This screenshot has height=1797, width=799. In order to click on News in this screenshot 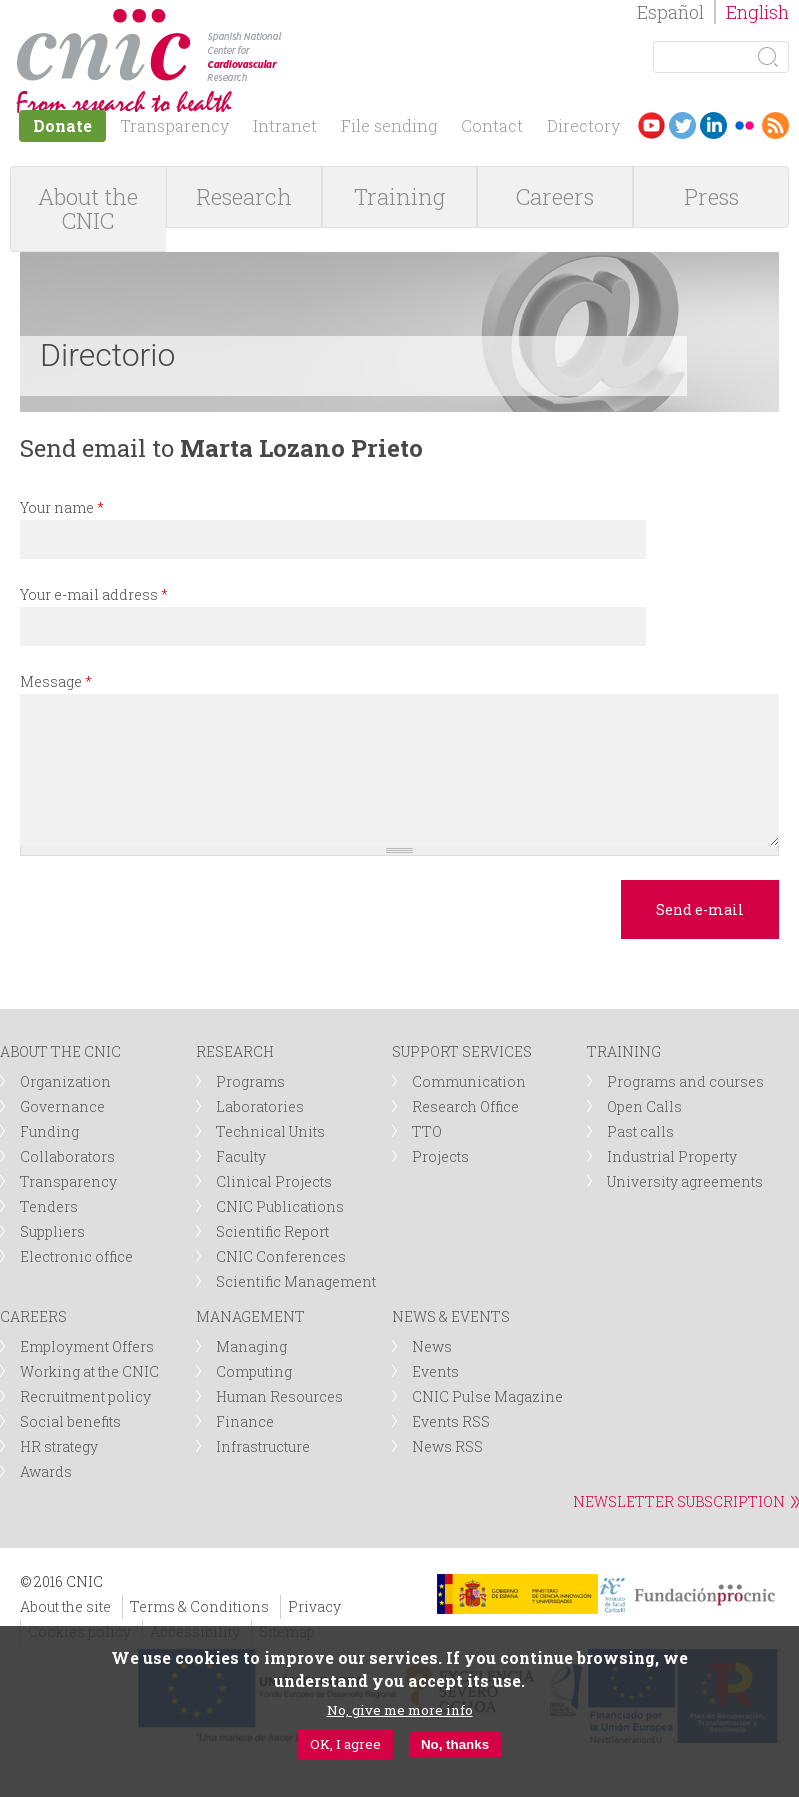, I will do `click(432, 1346)`.